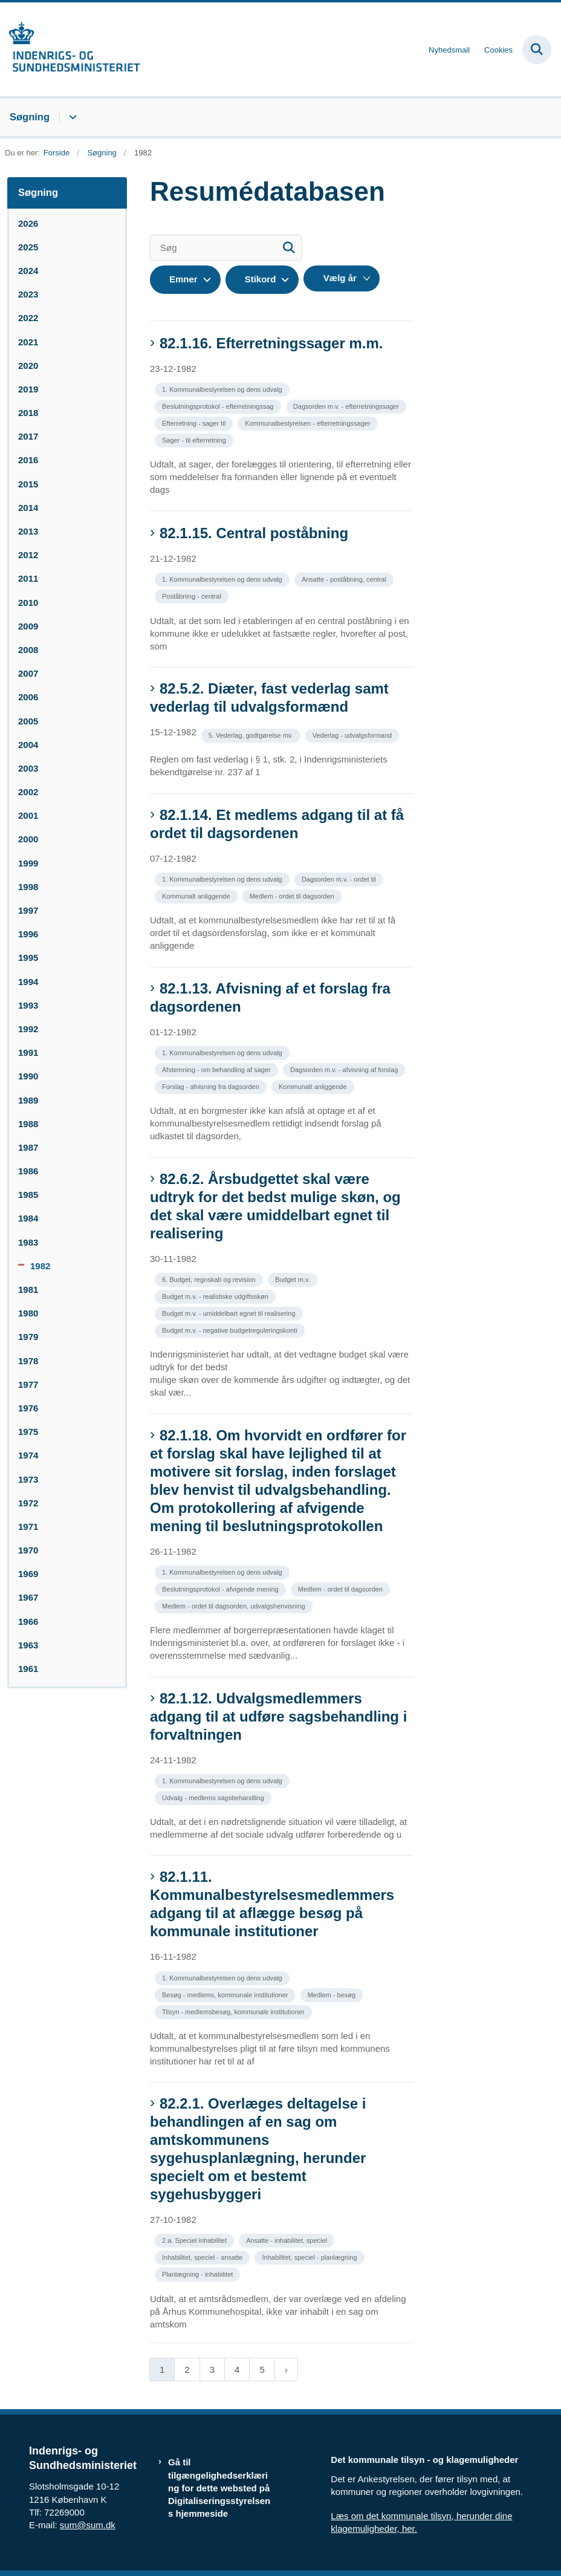 The width and height of the screenshot is (561, 2576). Describe the element at coordinates (193, 595) in the screenshot. I see `[Se alle nyheder fra kategorien: Poståbning - central]` at that location.